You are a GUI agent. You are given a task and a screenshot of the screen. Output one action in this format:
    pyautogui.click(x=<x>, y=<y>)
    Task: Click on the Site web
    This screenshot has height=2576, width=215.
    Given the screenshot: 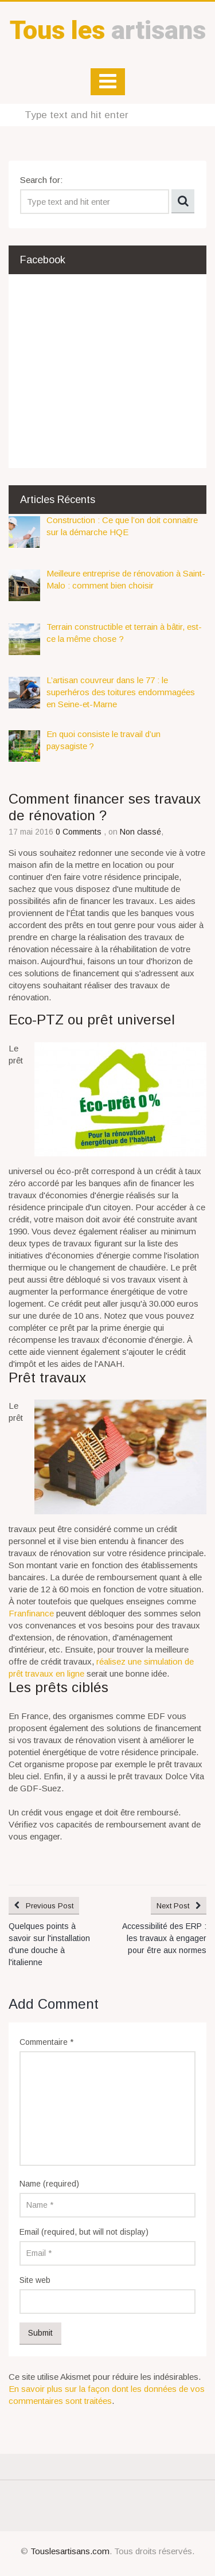 What is the action you would take?
    pyautogui.click(x=34, y=2280)
    